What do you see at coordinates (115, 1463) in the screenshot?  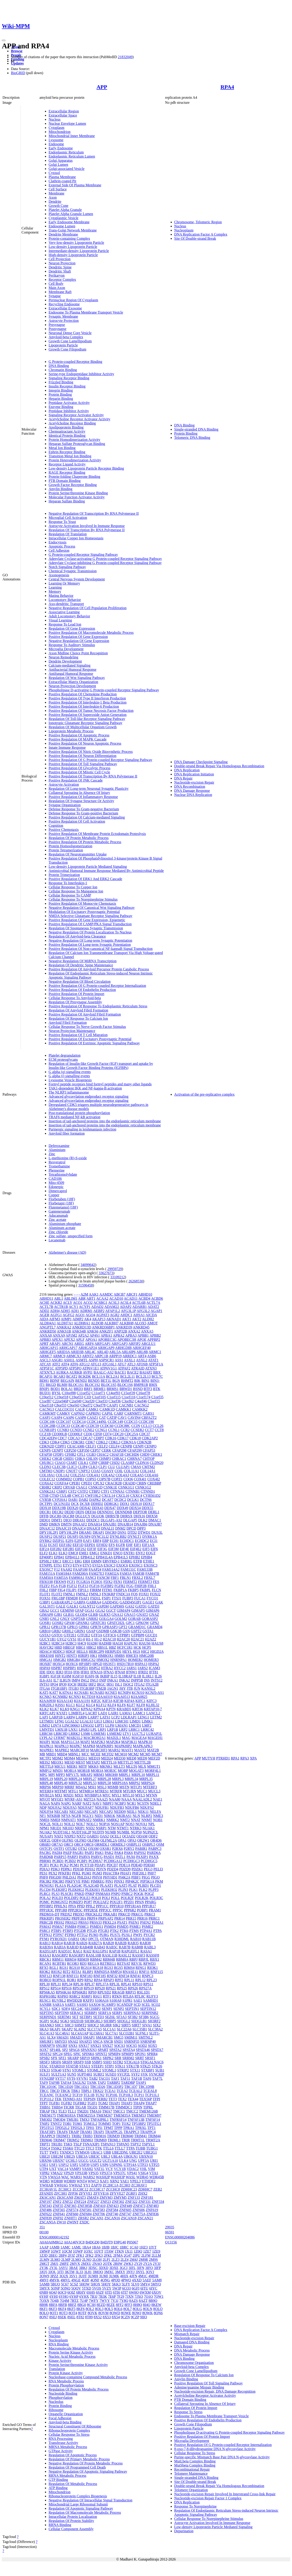 I see `CISD2` at bounding box center [115, 1463].